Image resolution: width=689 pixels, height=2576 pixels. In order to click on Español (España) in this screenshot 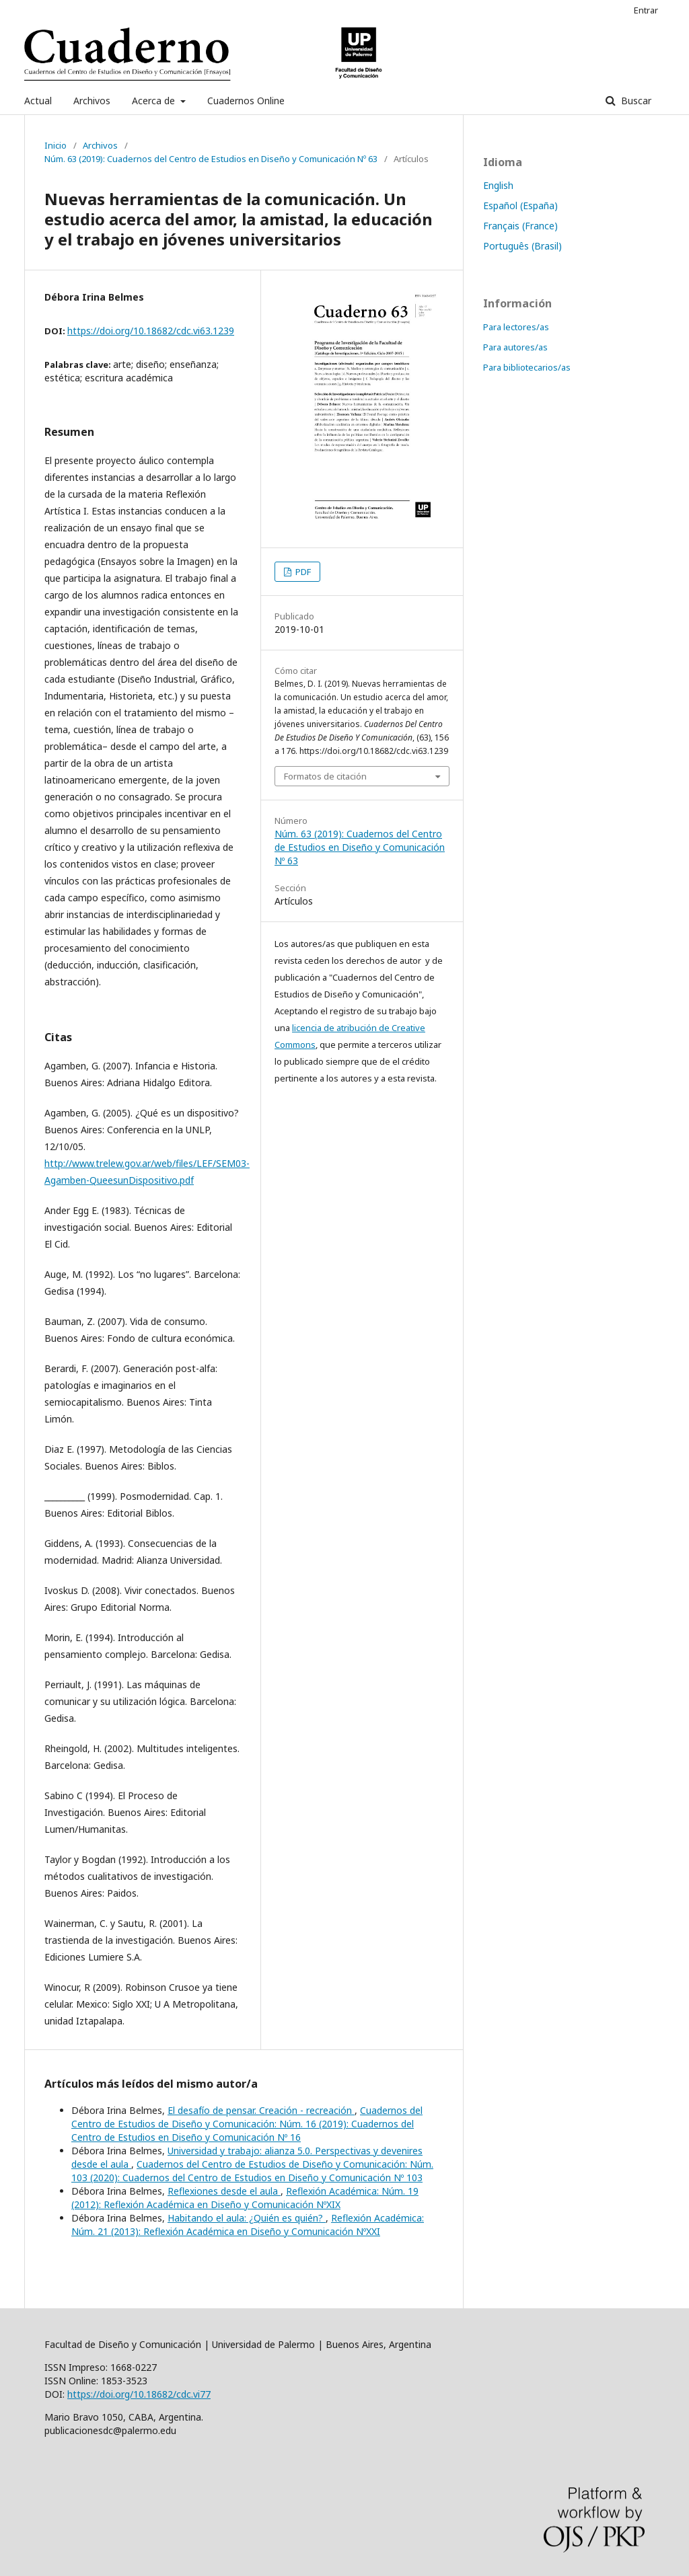, I will do `click(520, 205)`.